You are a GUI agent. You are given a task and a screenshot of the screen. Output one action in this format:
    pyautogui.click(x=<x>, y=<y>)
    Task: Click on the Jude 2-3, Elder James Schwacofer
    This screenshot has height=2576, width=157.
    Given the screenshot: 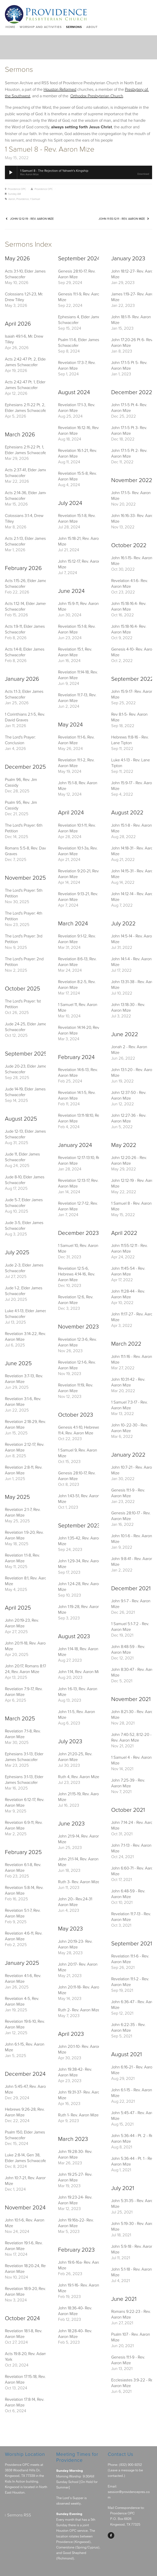 What is the action you would take?
    pyautogui.click(x=24, y=1267)
    